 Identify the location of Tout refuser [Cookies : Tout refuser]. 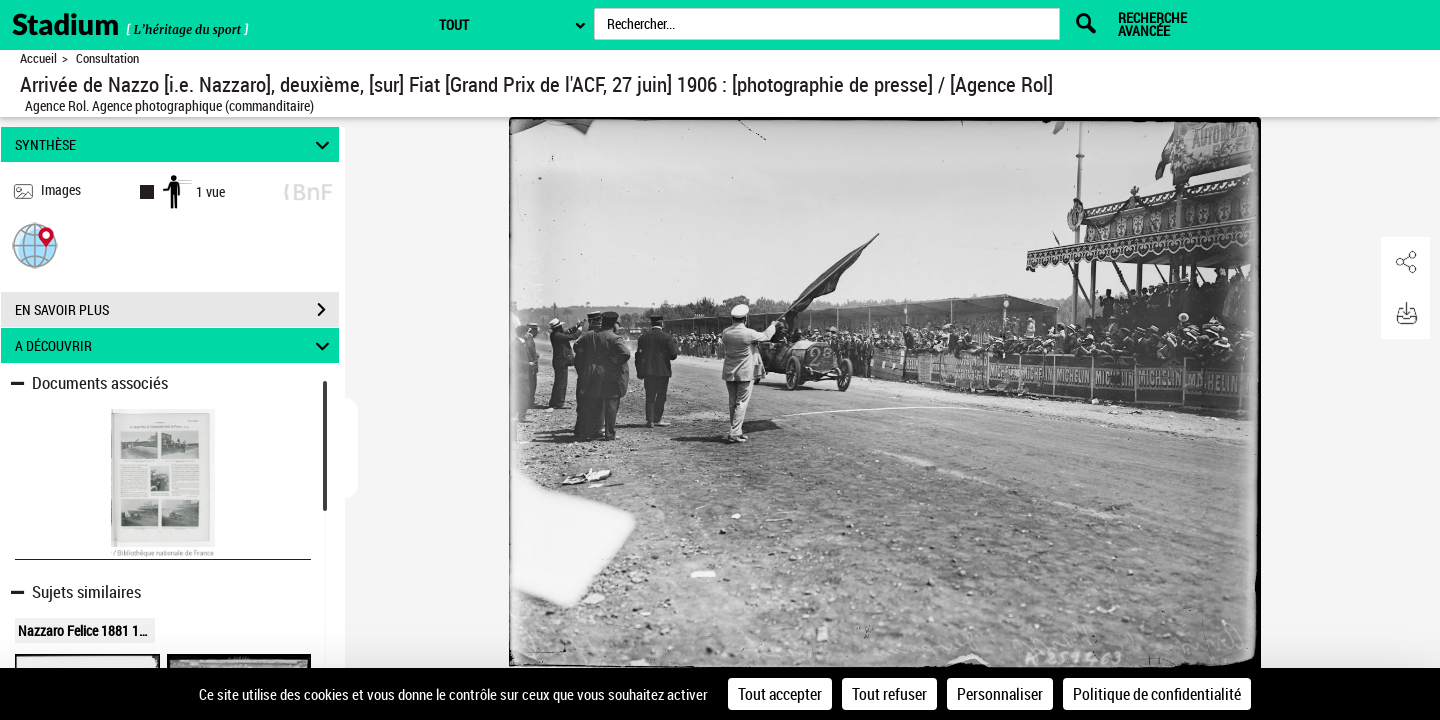
(889, 694).